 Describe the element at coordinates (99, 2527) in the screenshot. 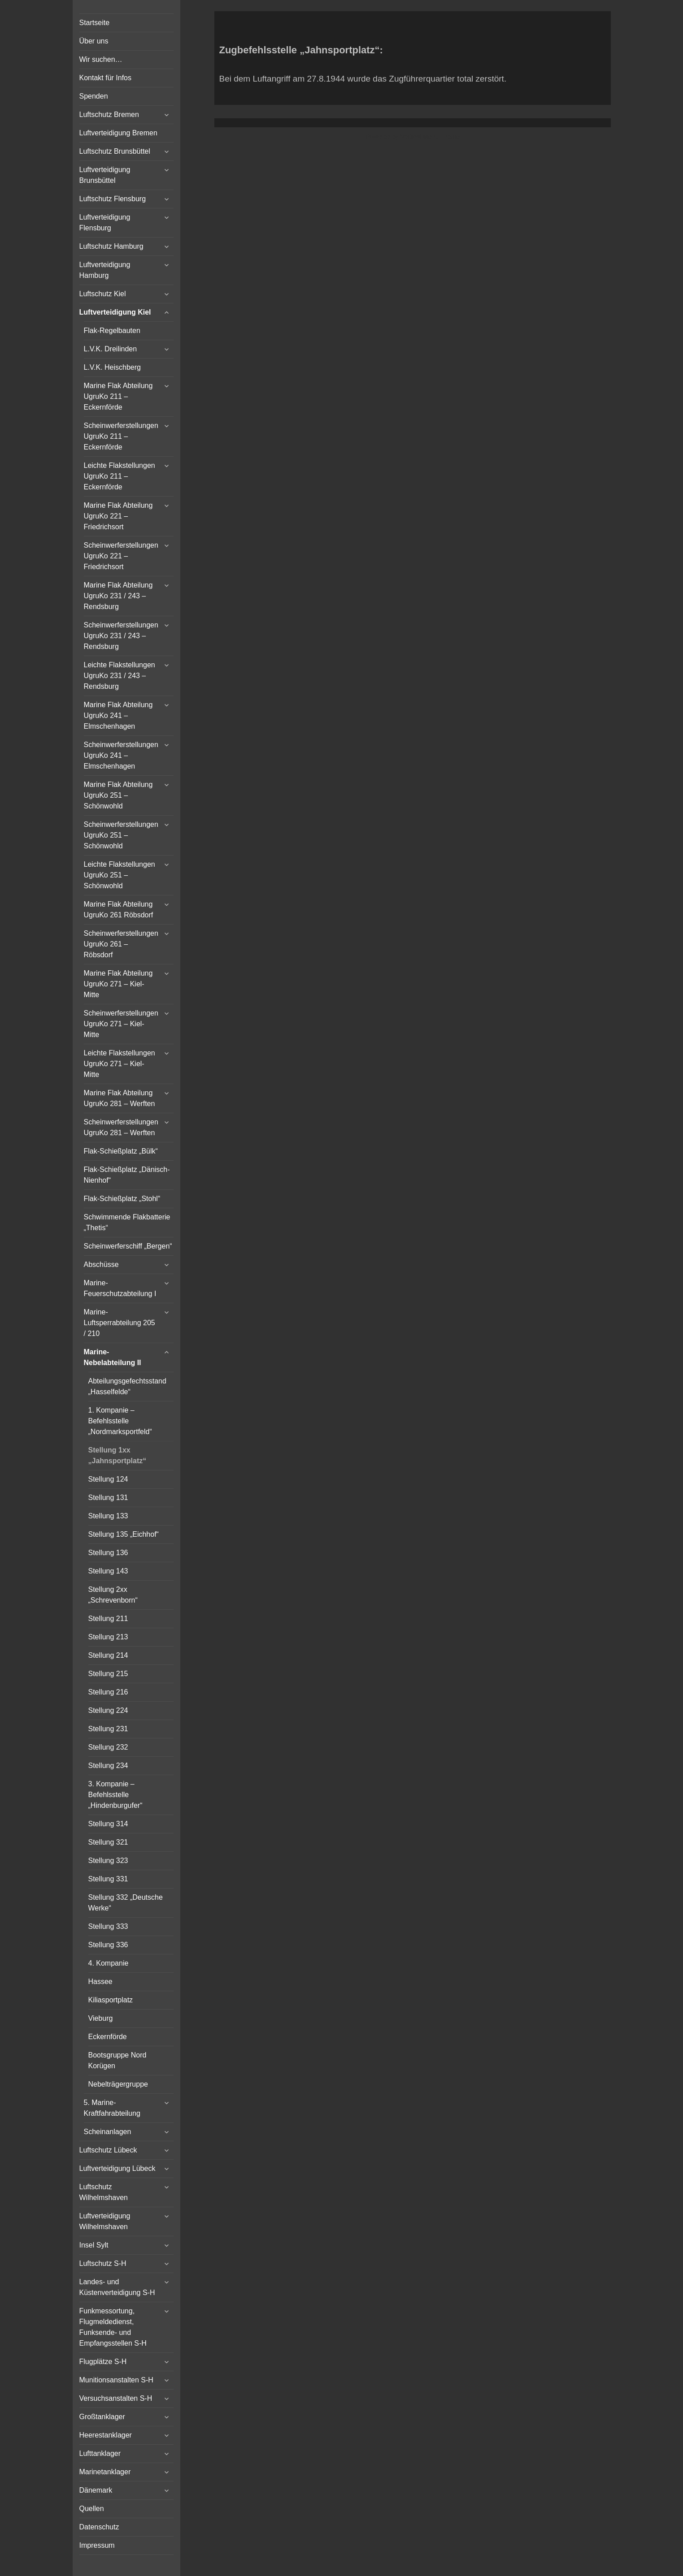

I see `Datenschutz` at that location.